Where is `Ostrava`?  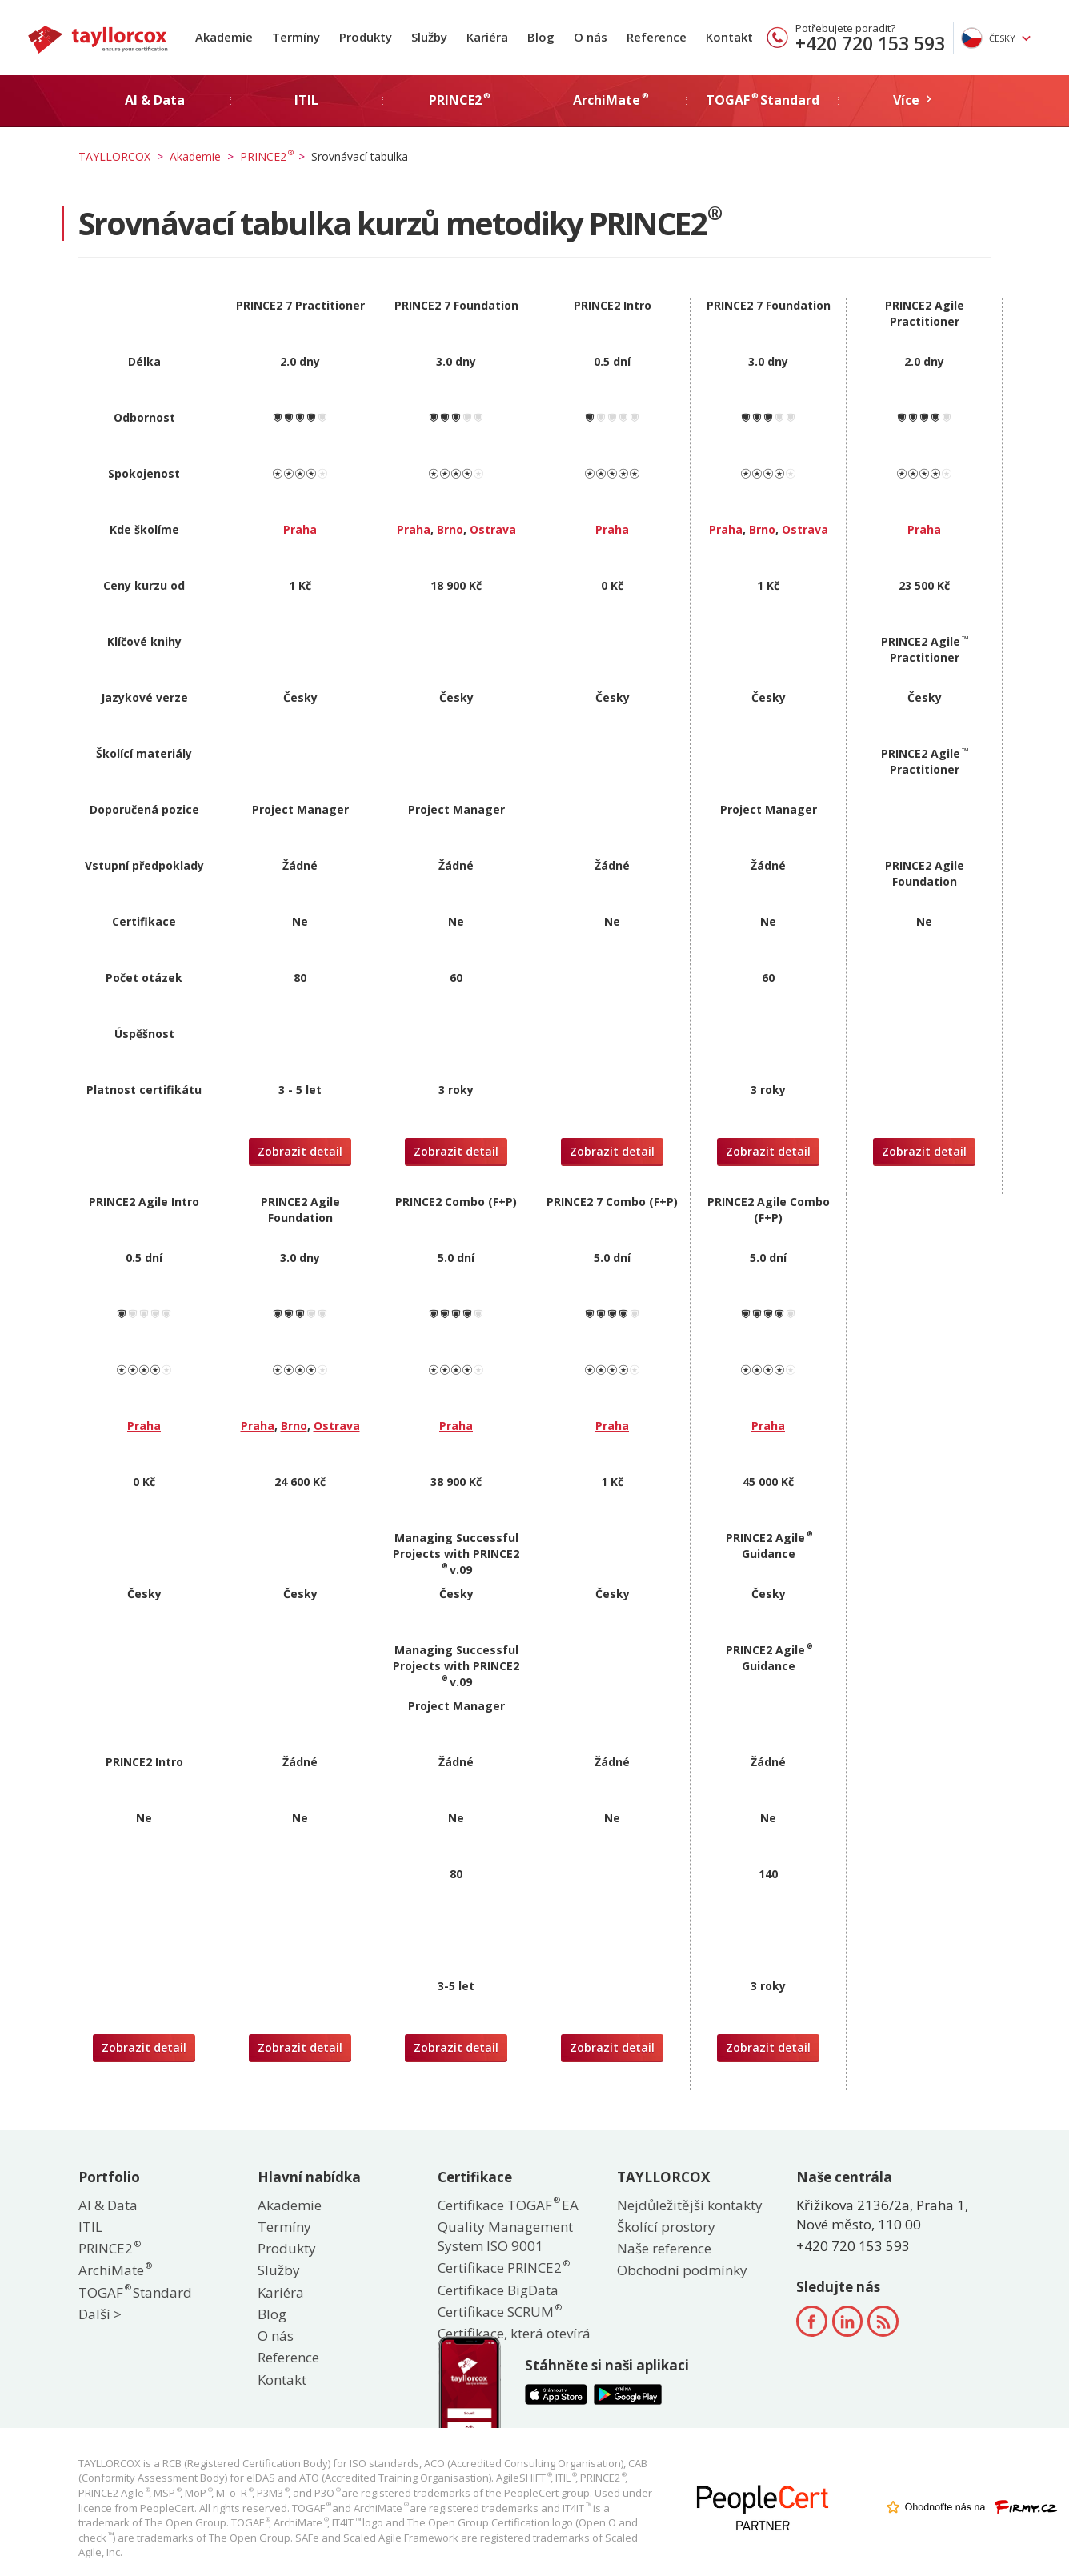
Ostrava is located at coordinates (493, 529).